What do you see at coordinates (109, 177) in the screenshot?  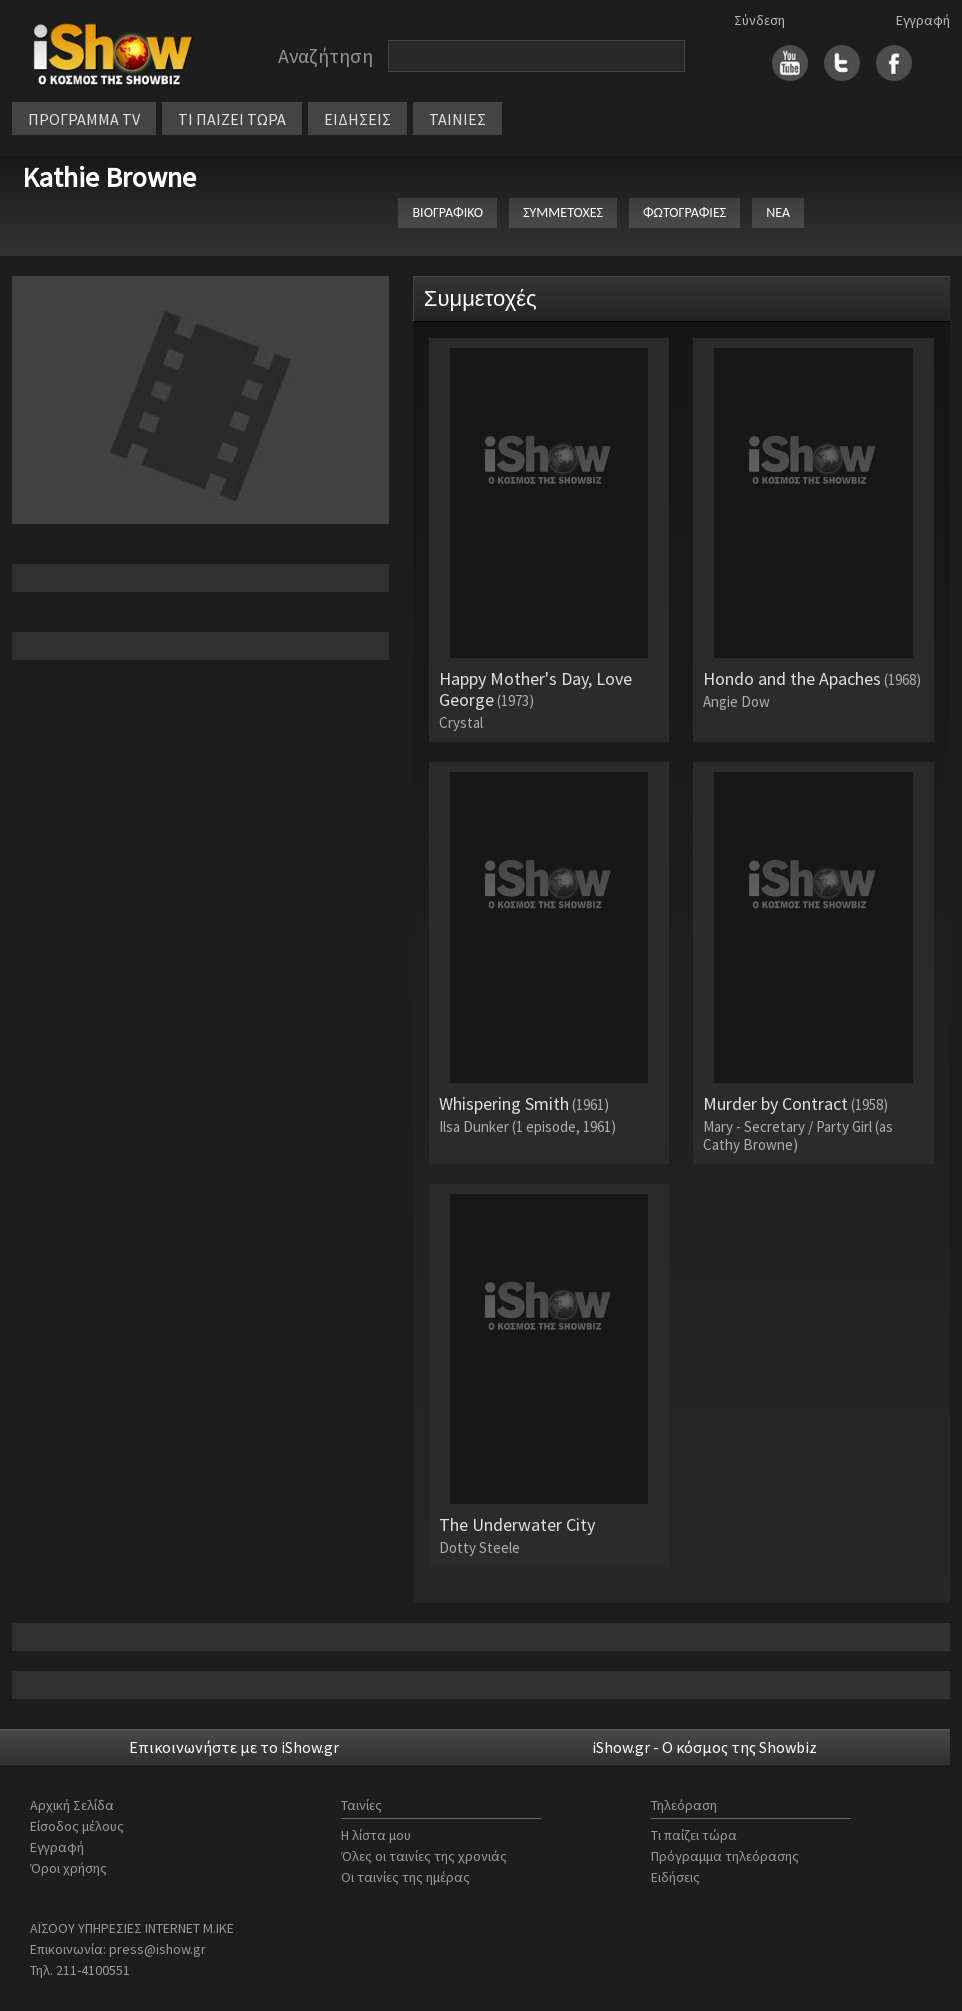 I see `Kathie Browne` at bounding box center [109, 177].